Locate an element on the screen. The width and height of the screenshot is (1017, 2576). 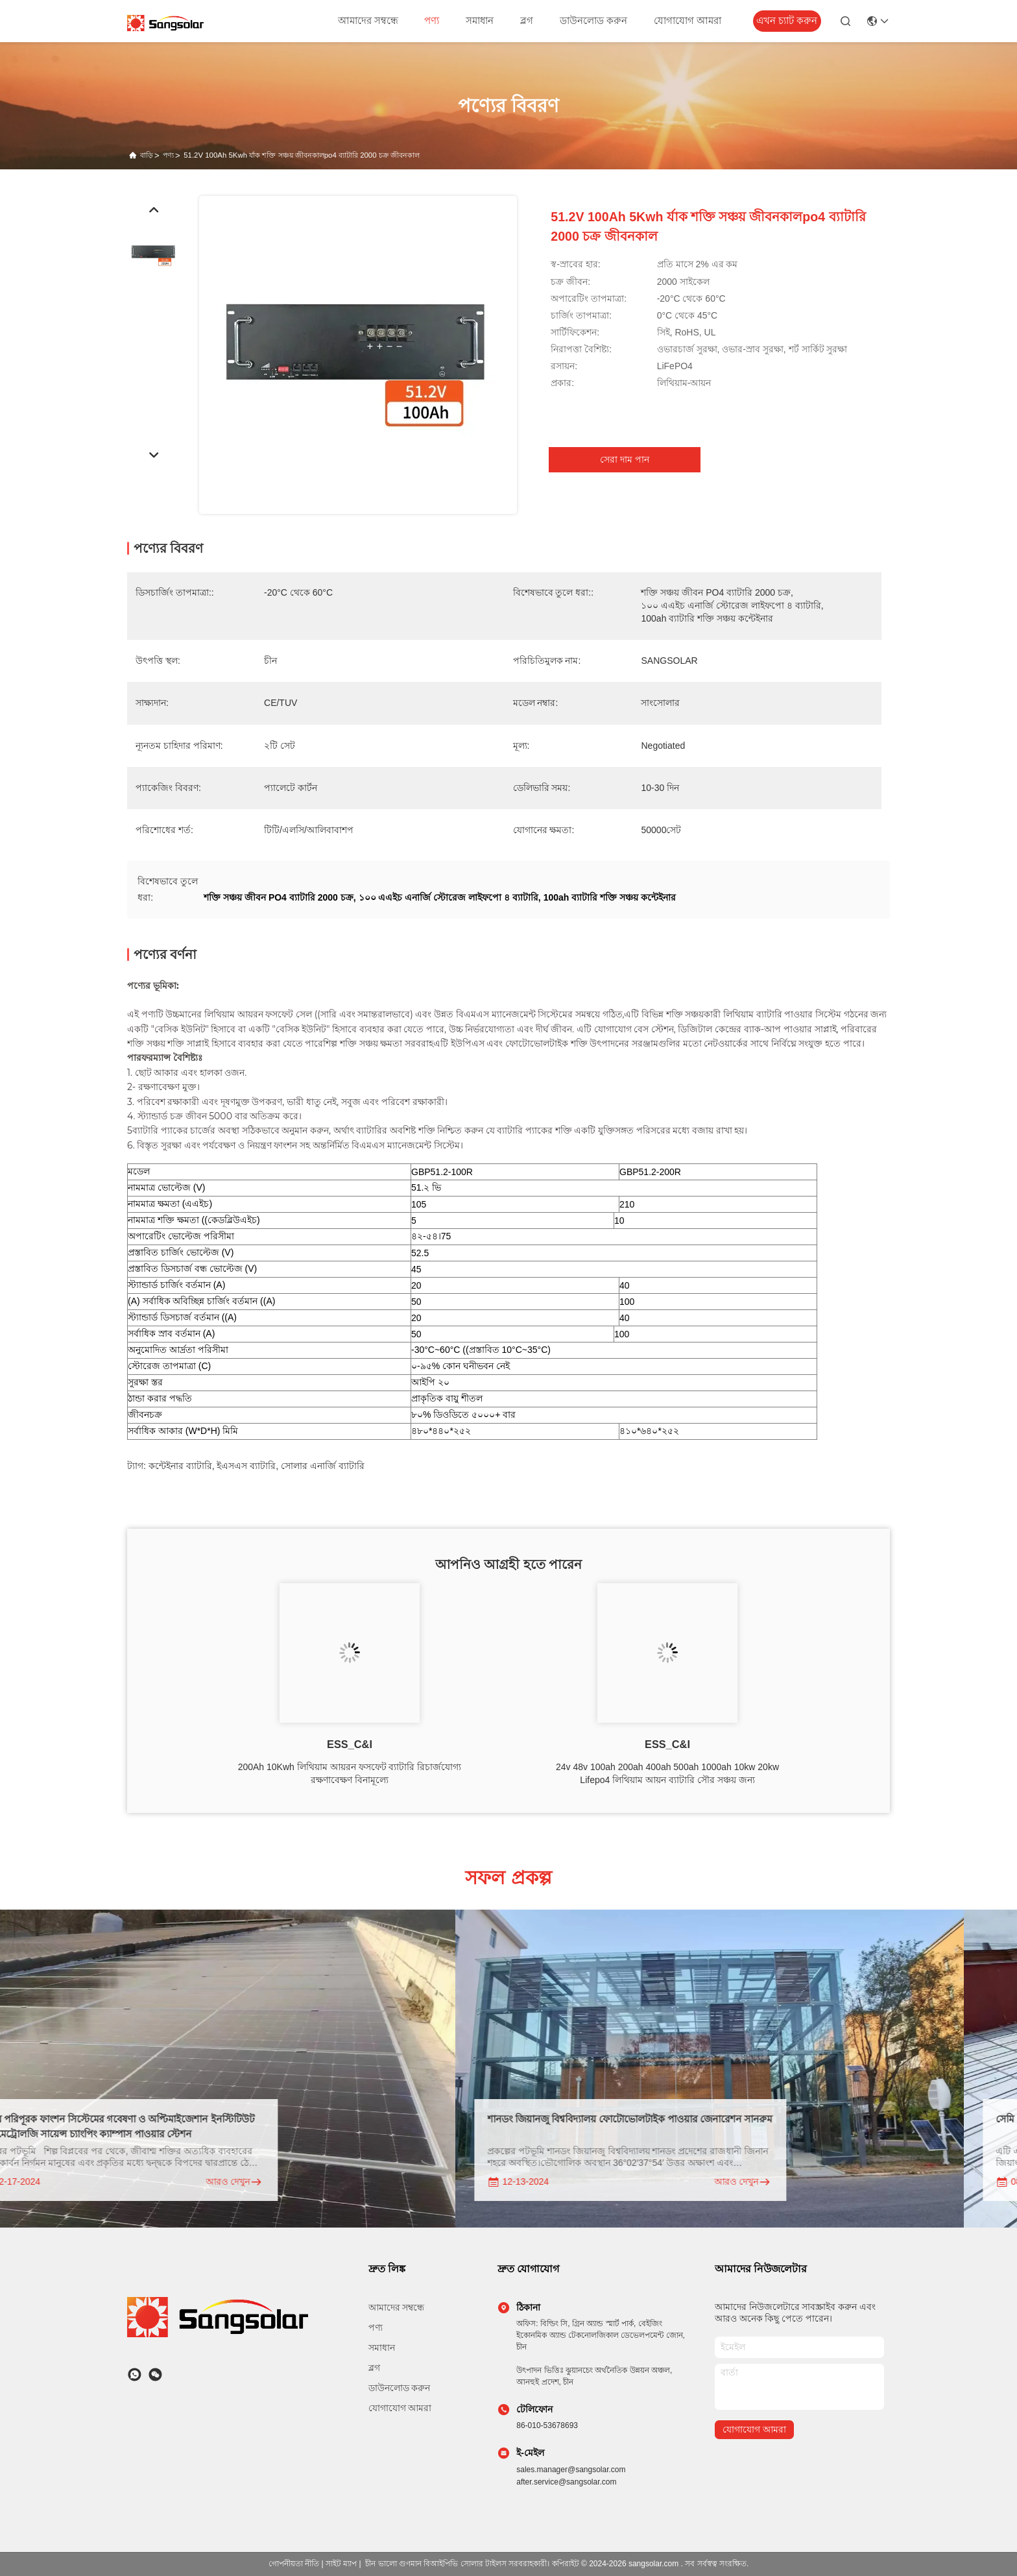
পণ্য is located at coordinates (431, 21).